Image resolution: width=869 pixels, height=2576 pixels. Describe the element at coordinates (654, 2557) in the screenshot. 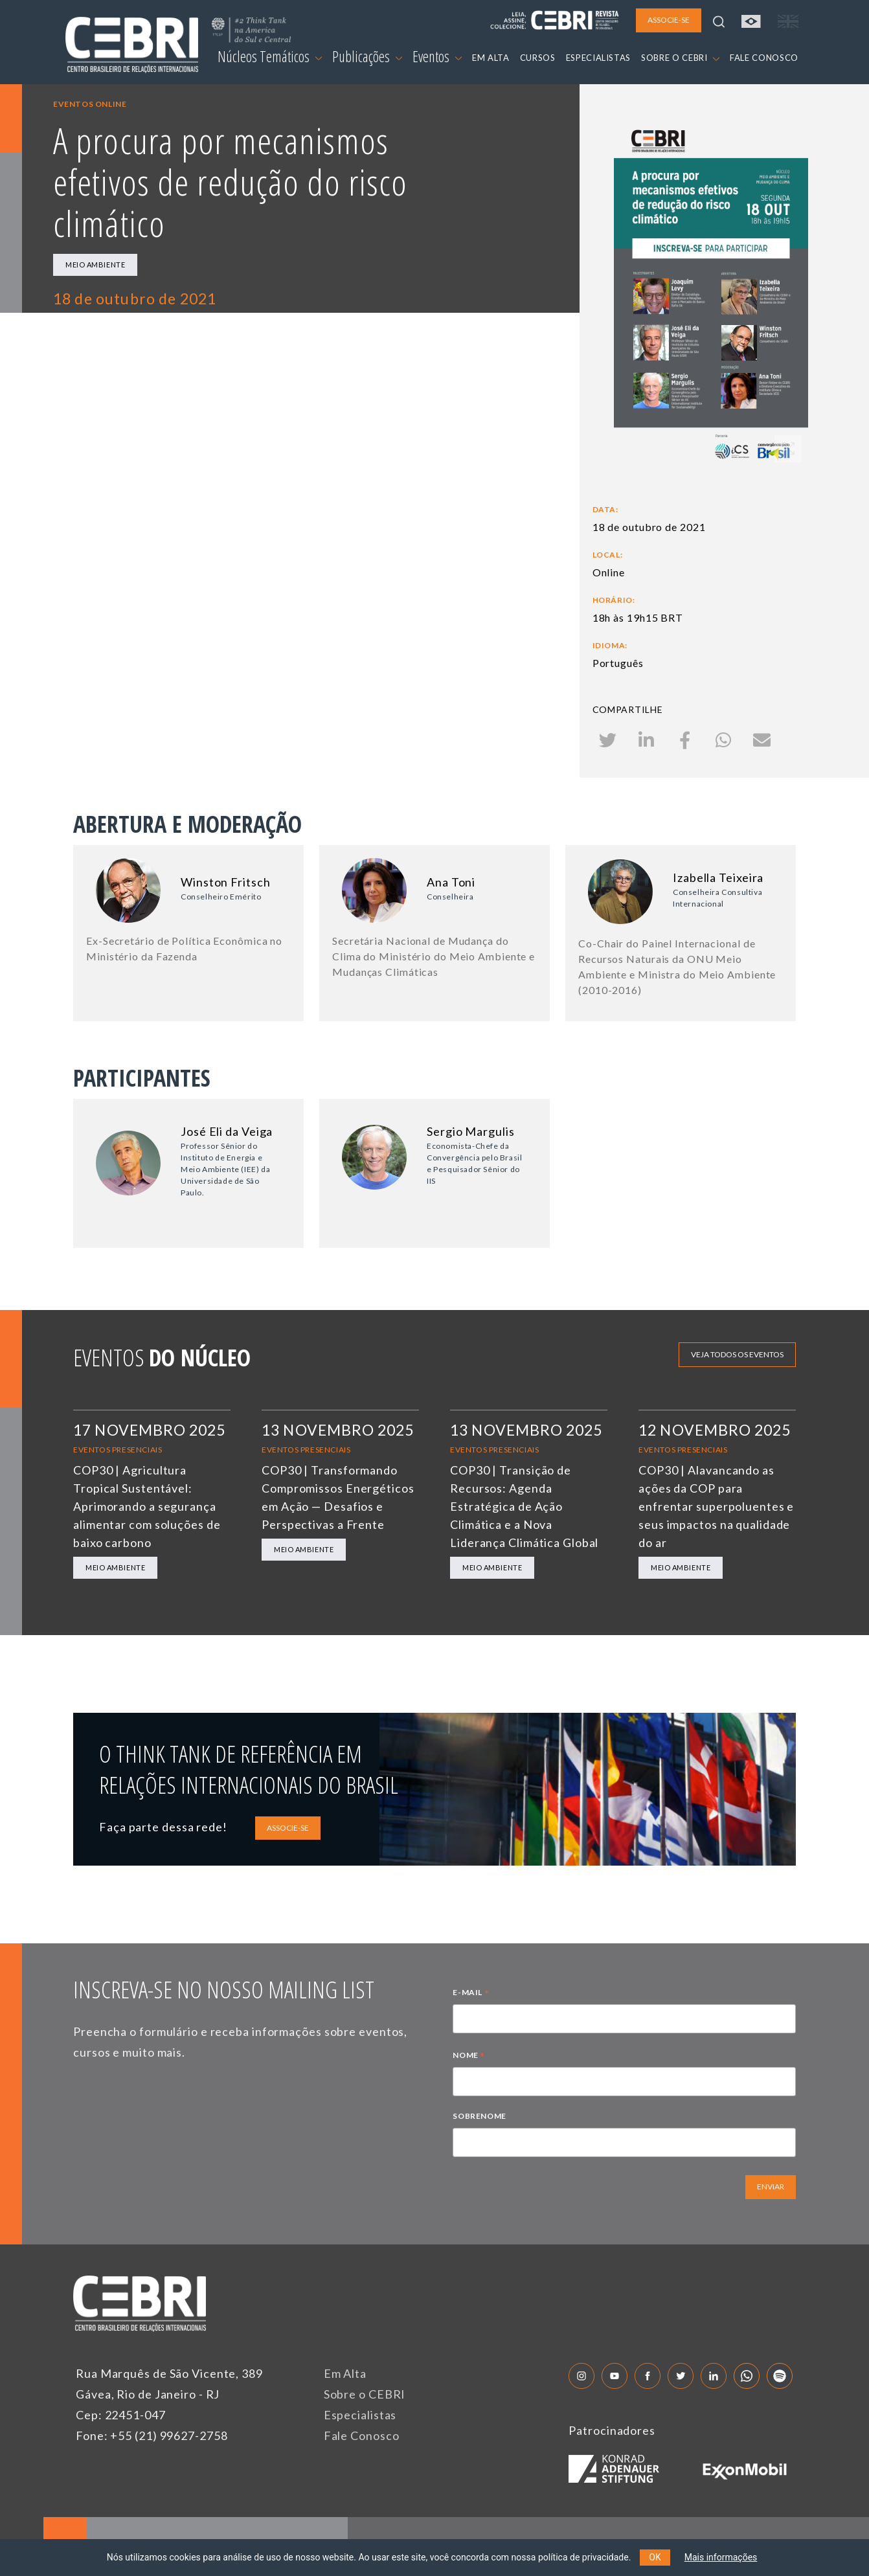

I see `OK` at that location.